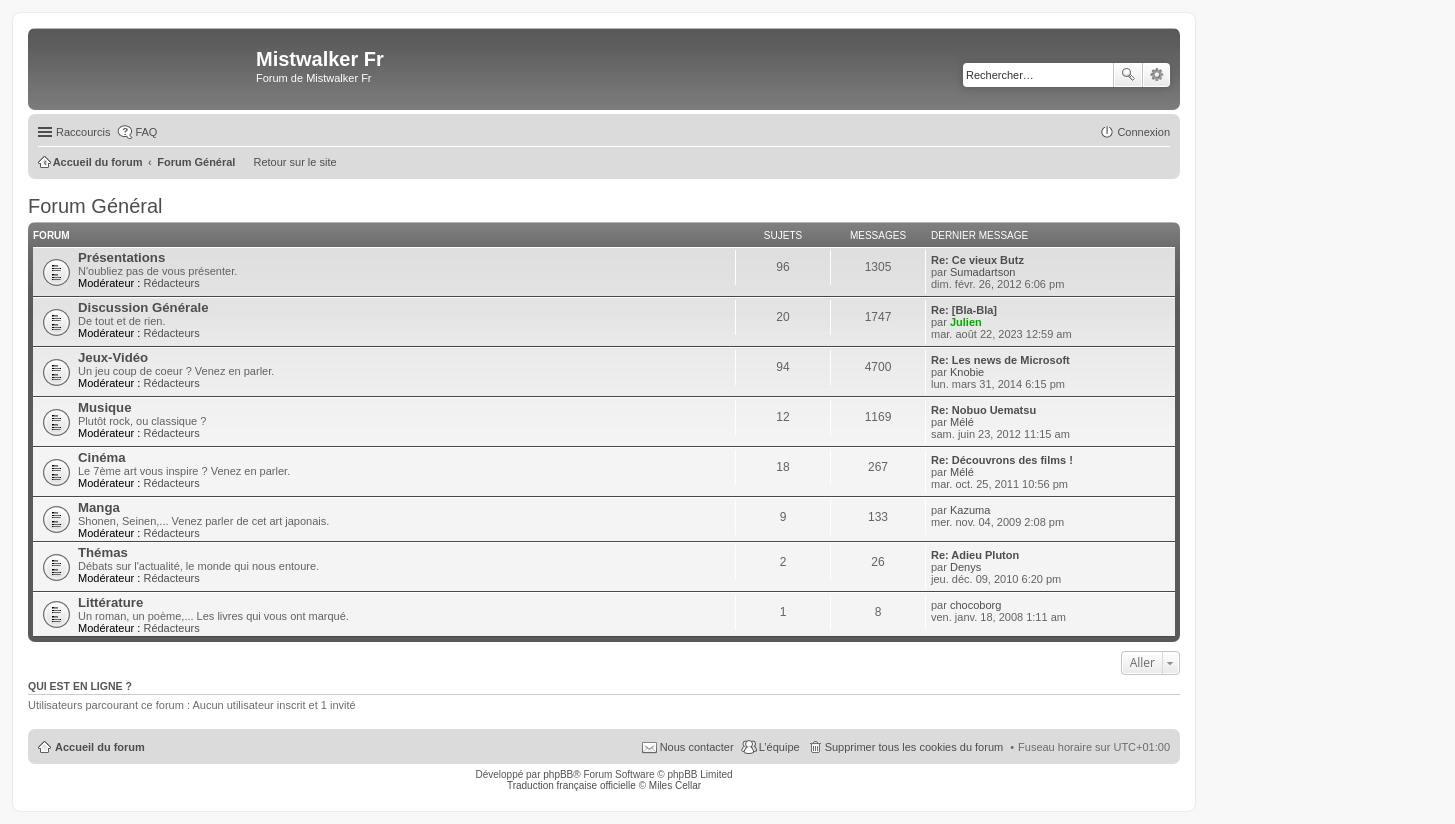 This screenshot has width=1455, height=824. What do you see at coordinates (83, 132) in the screenshot?
I see `Raccourcis` at bounding box center [83, 132].